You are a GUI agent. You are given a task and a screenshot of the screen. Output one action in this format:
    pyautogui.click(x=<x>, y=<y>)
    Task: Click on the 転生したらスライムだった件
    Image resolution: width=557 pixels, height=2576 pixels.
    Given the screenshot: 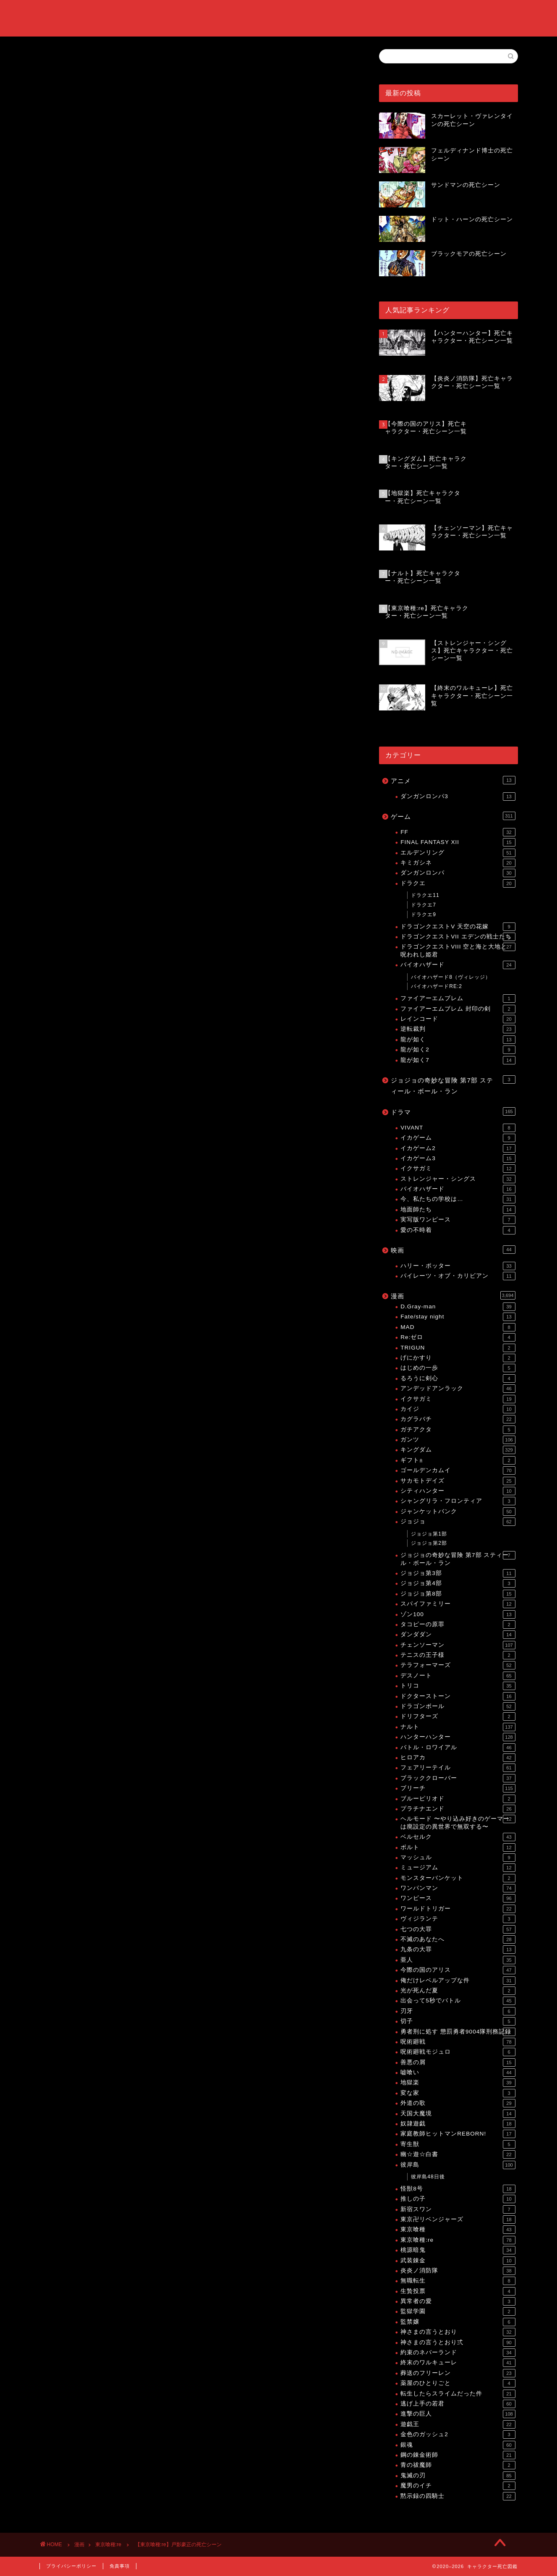 What is the action you would take?
    pyautogui.click(x=457, y=2394)
    